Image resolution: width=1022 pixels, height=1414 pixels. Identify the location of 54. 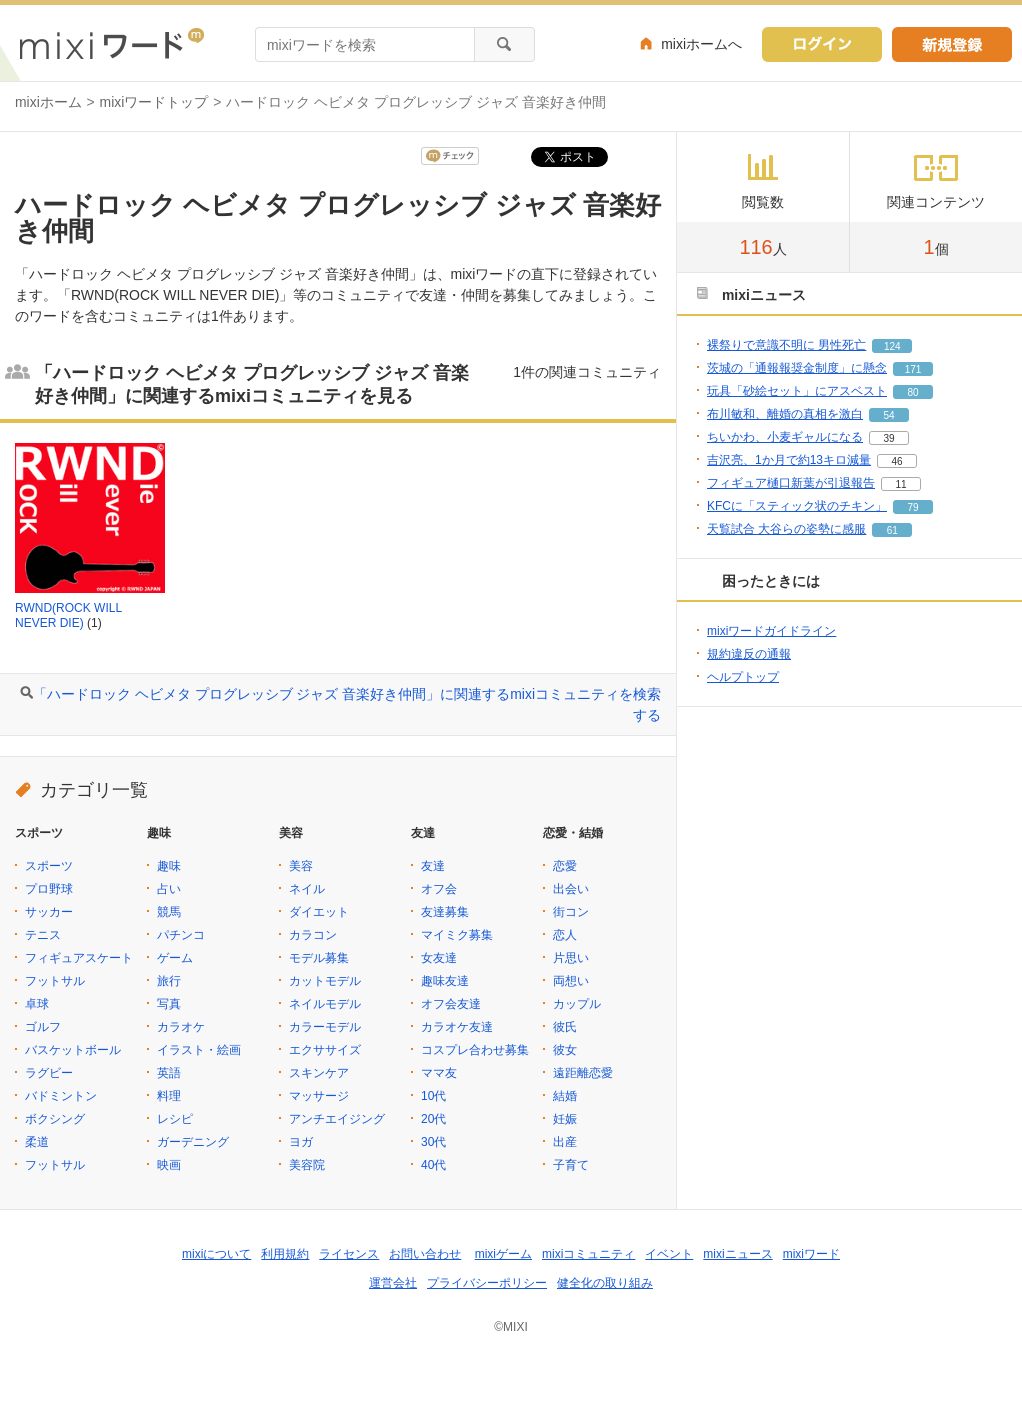
(888, 415).